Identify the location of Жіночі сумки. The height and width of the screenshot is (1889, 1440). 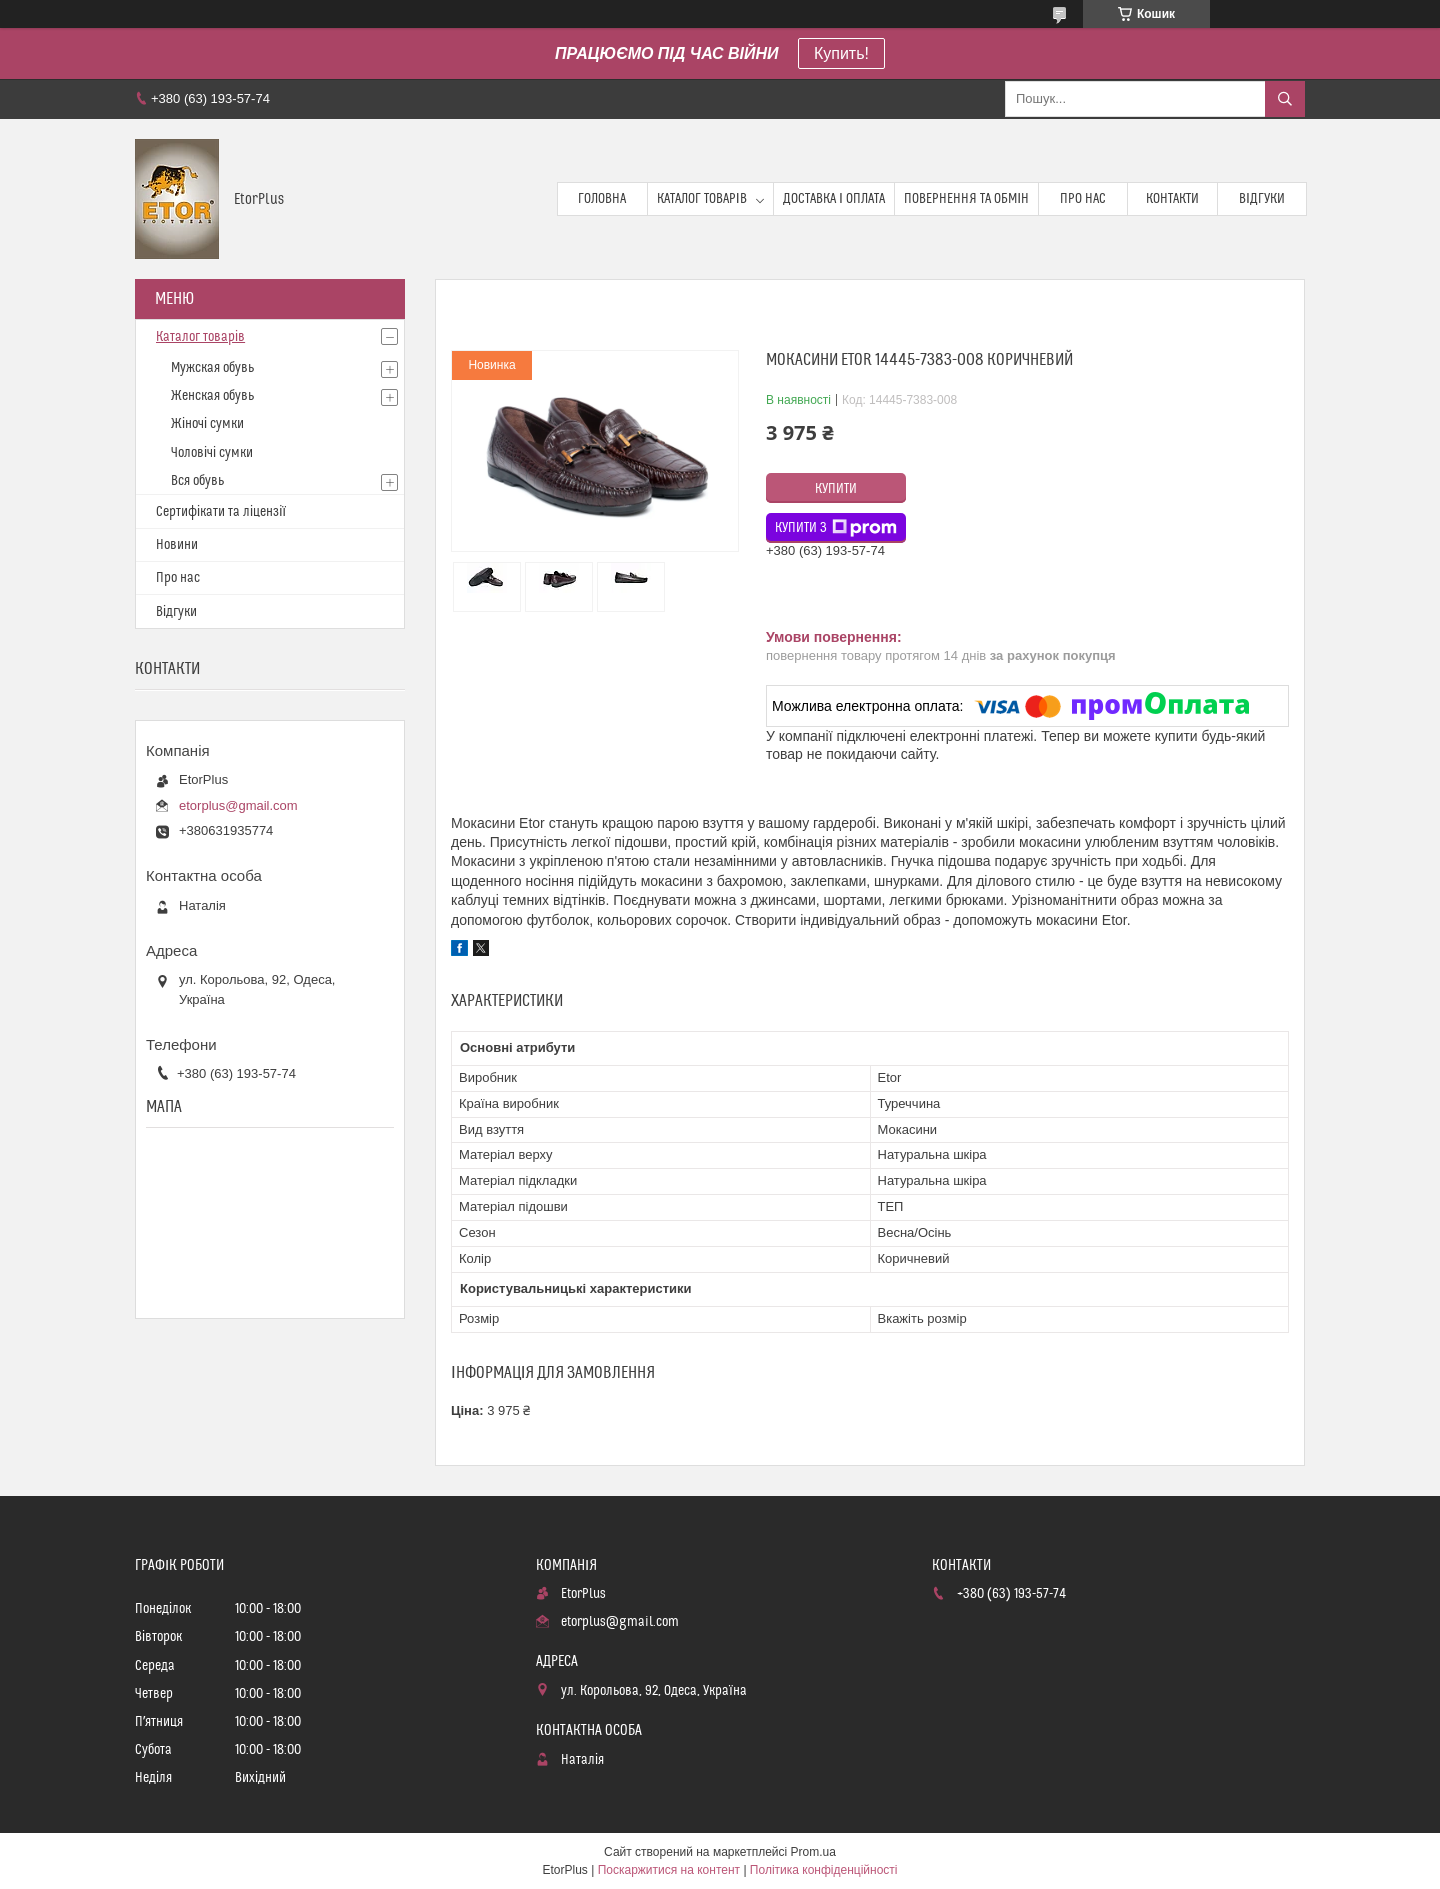
(207, 424).